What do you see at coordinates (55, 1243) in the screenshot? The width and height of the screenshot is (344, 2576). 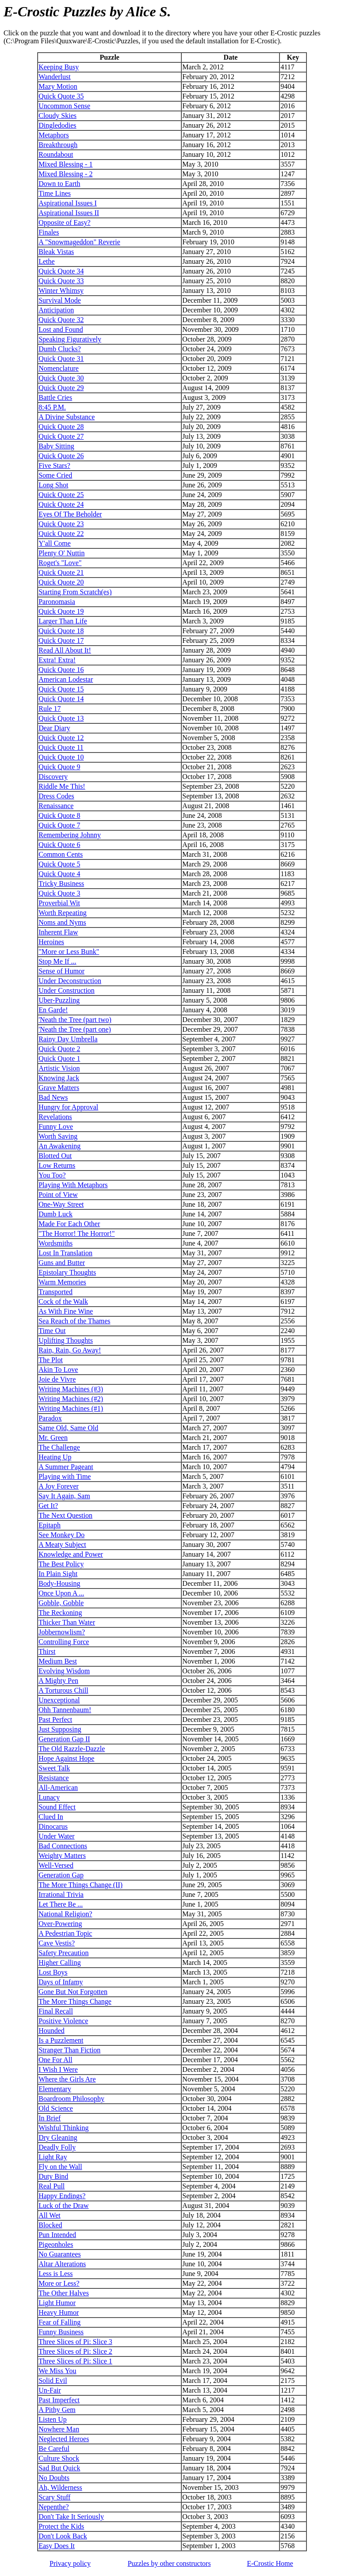 I see `Wordsmiths` at bounding box center [55, 1243].